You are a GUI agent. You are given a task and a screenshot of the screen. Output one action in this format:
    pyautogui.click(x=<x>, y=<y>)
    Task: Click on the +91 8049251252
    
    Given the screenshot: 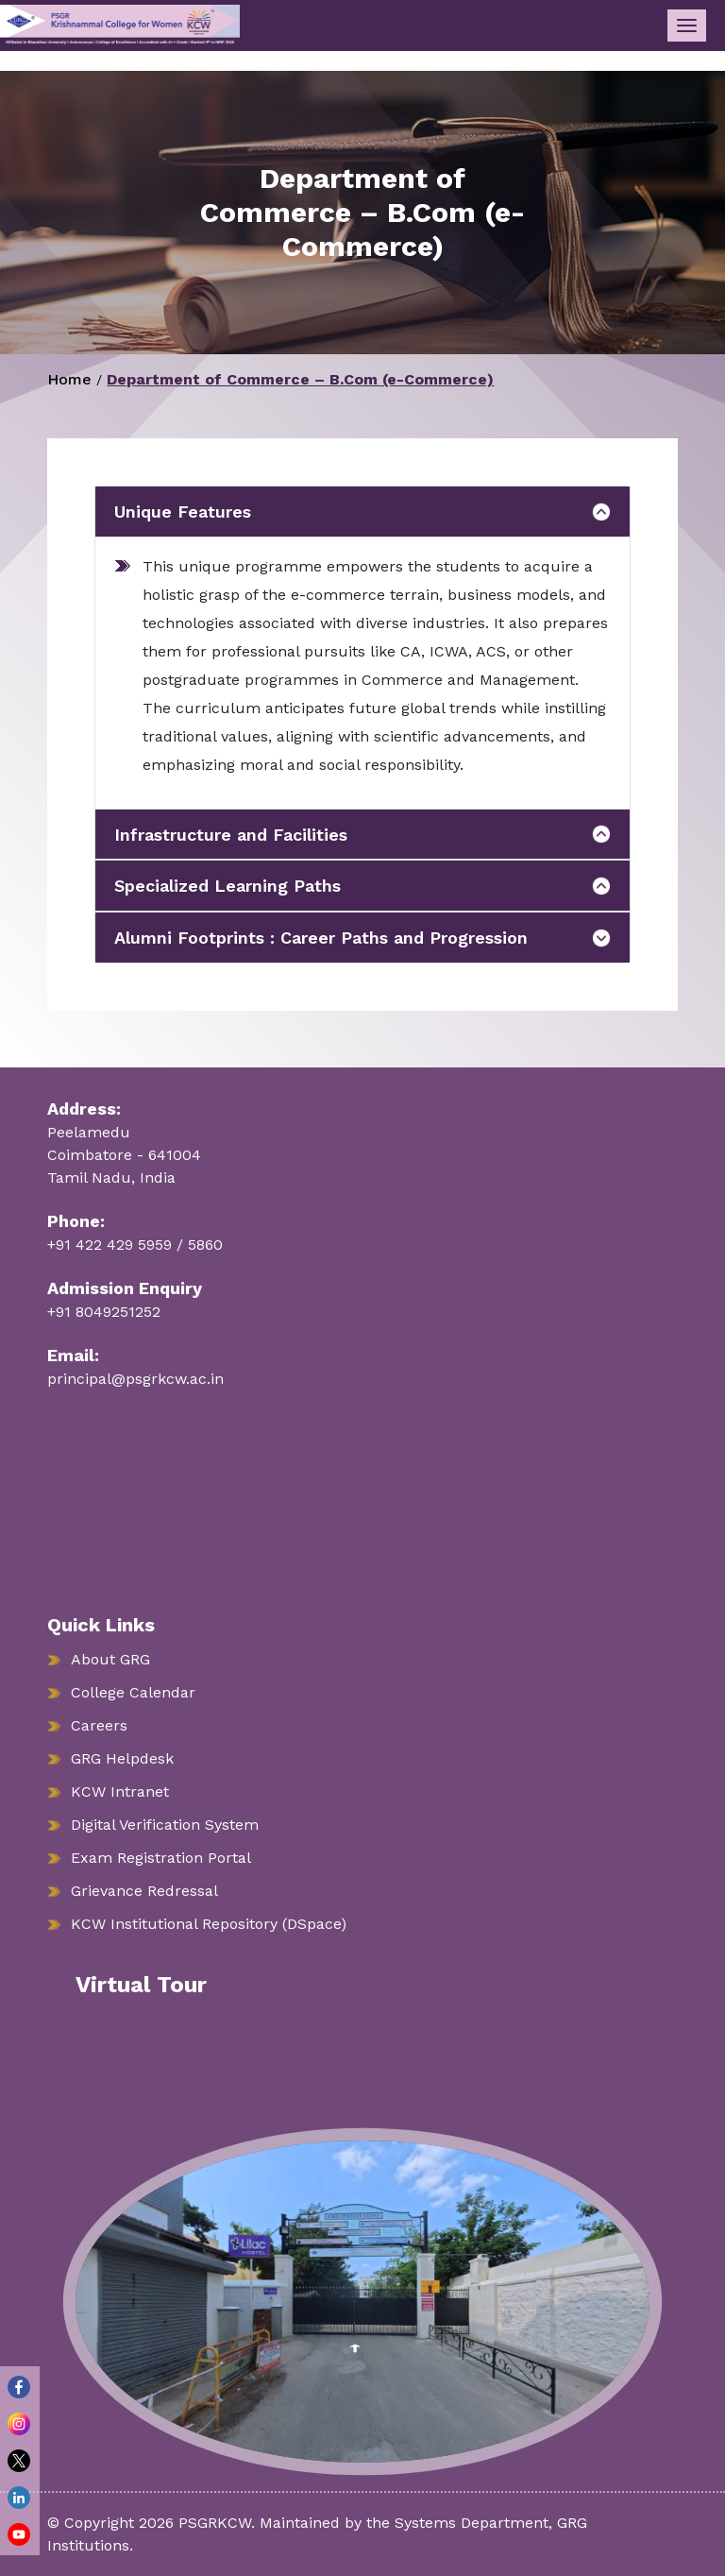 What is the action you would take?
    pyautogui.click(x=103, y=1312)
    